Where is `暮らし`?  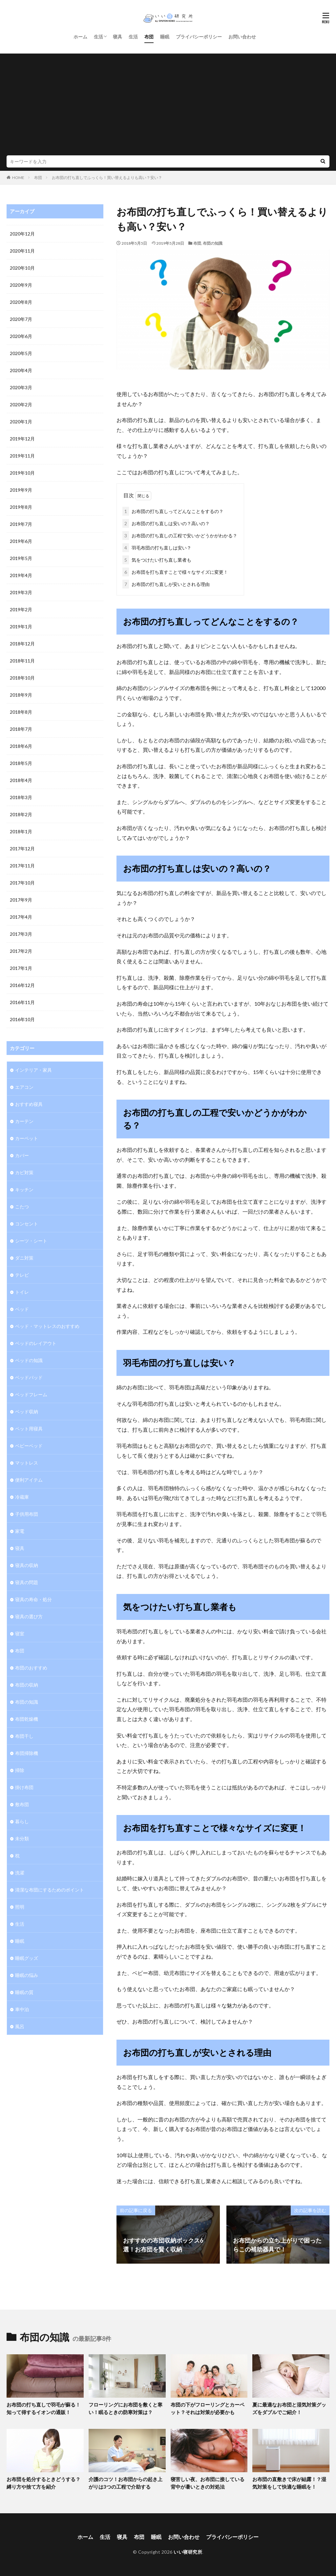
暮らし is located at coordinates (22, 1821).